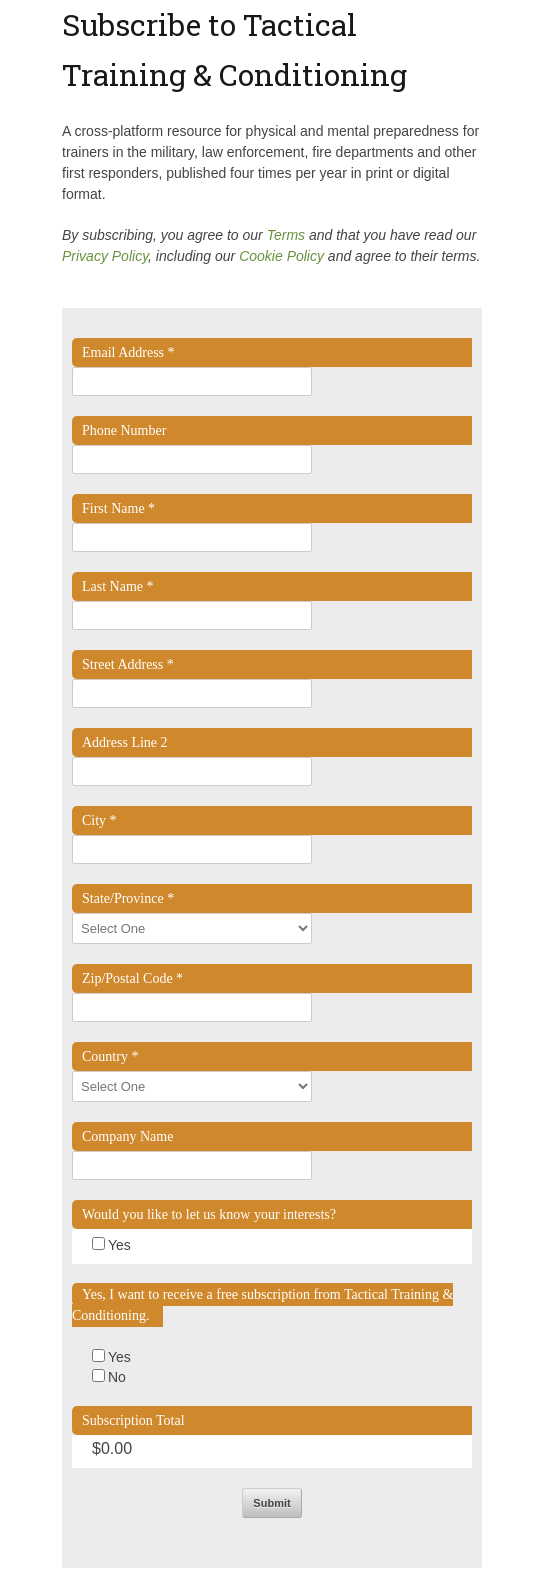  What do you see at coordinates (128, 898) in the screenshot?
I see `State/Province *` at bounding box center [128, 898].